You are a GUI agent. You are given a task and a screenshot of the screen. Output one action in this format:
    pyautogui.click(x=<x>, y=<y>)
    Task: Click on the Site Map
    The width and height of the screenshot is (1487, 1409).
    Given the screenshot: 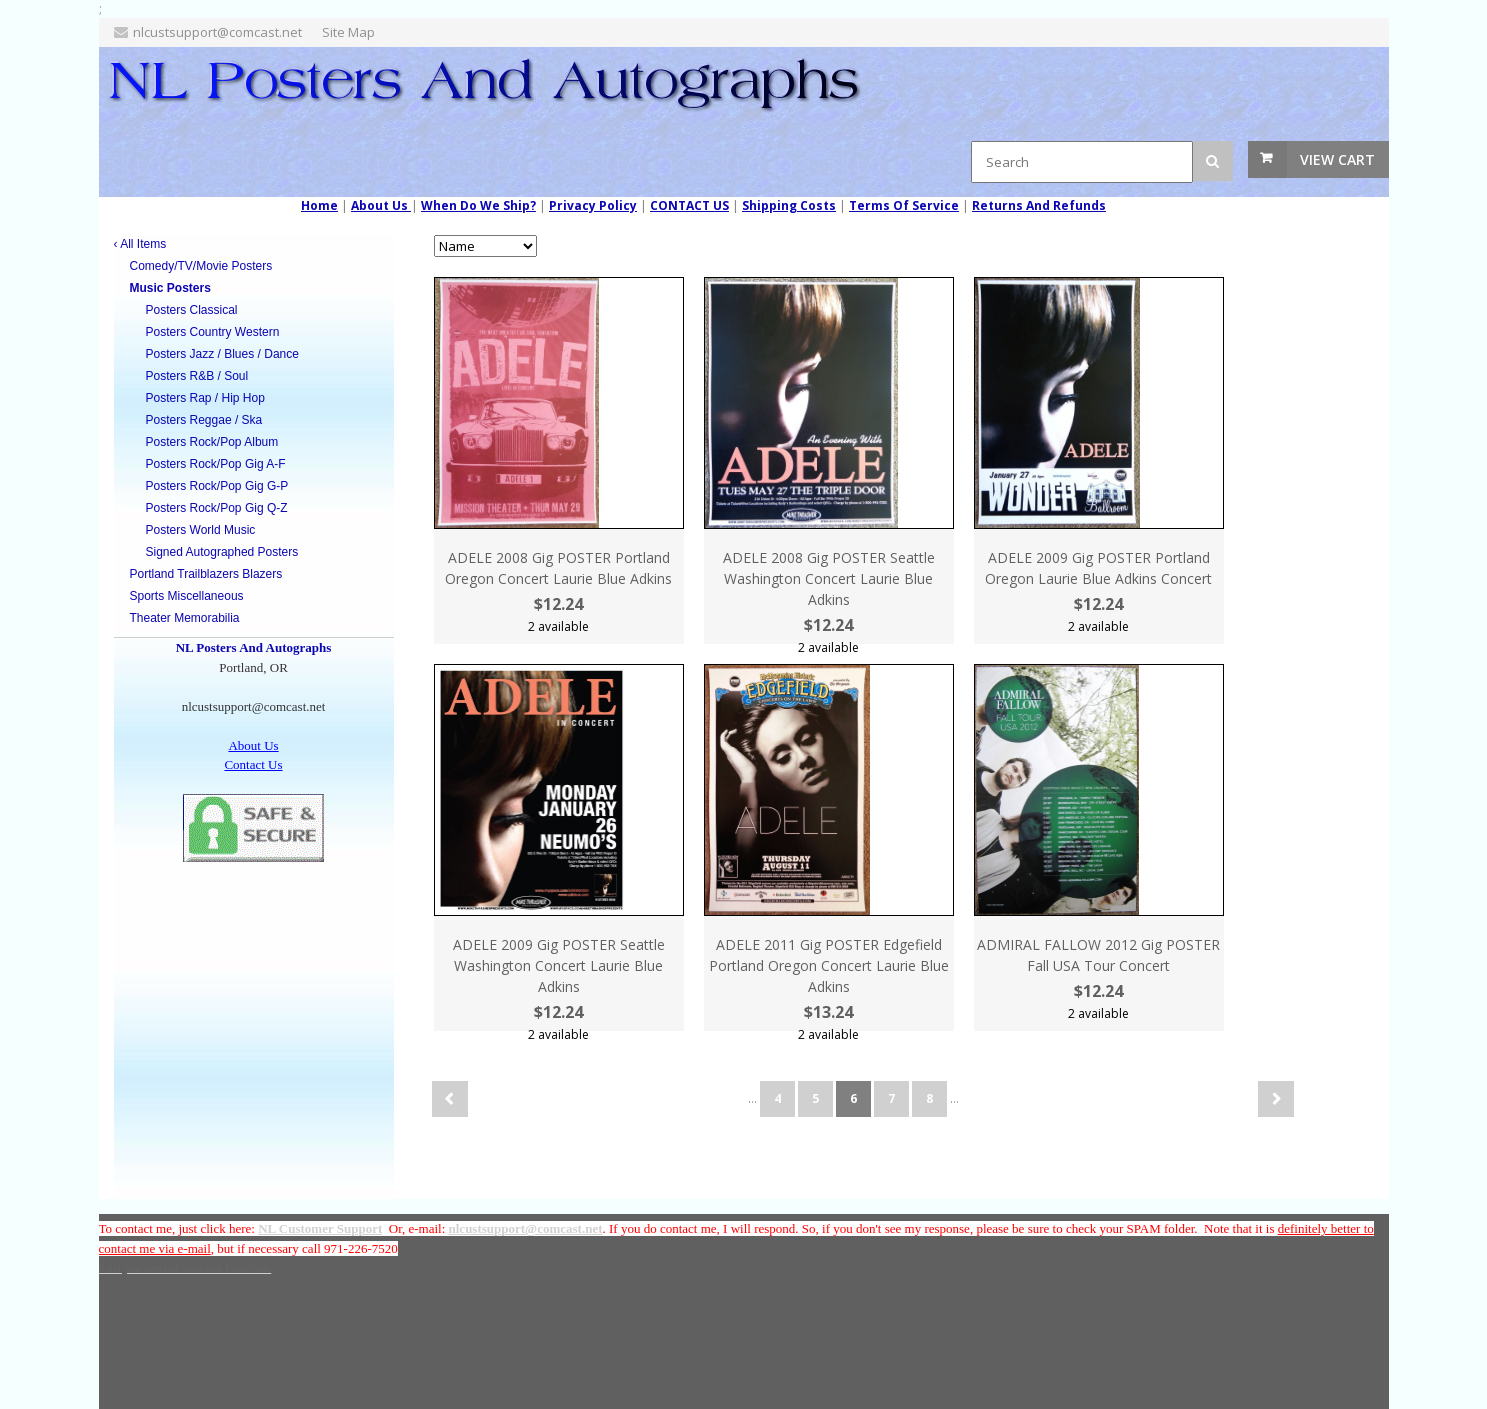 What is the action you would take?
    pyautogui.click(x=348, y=32)
    